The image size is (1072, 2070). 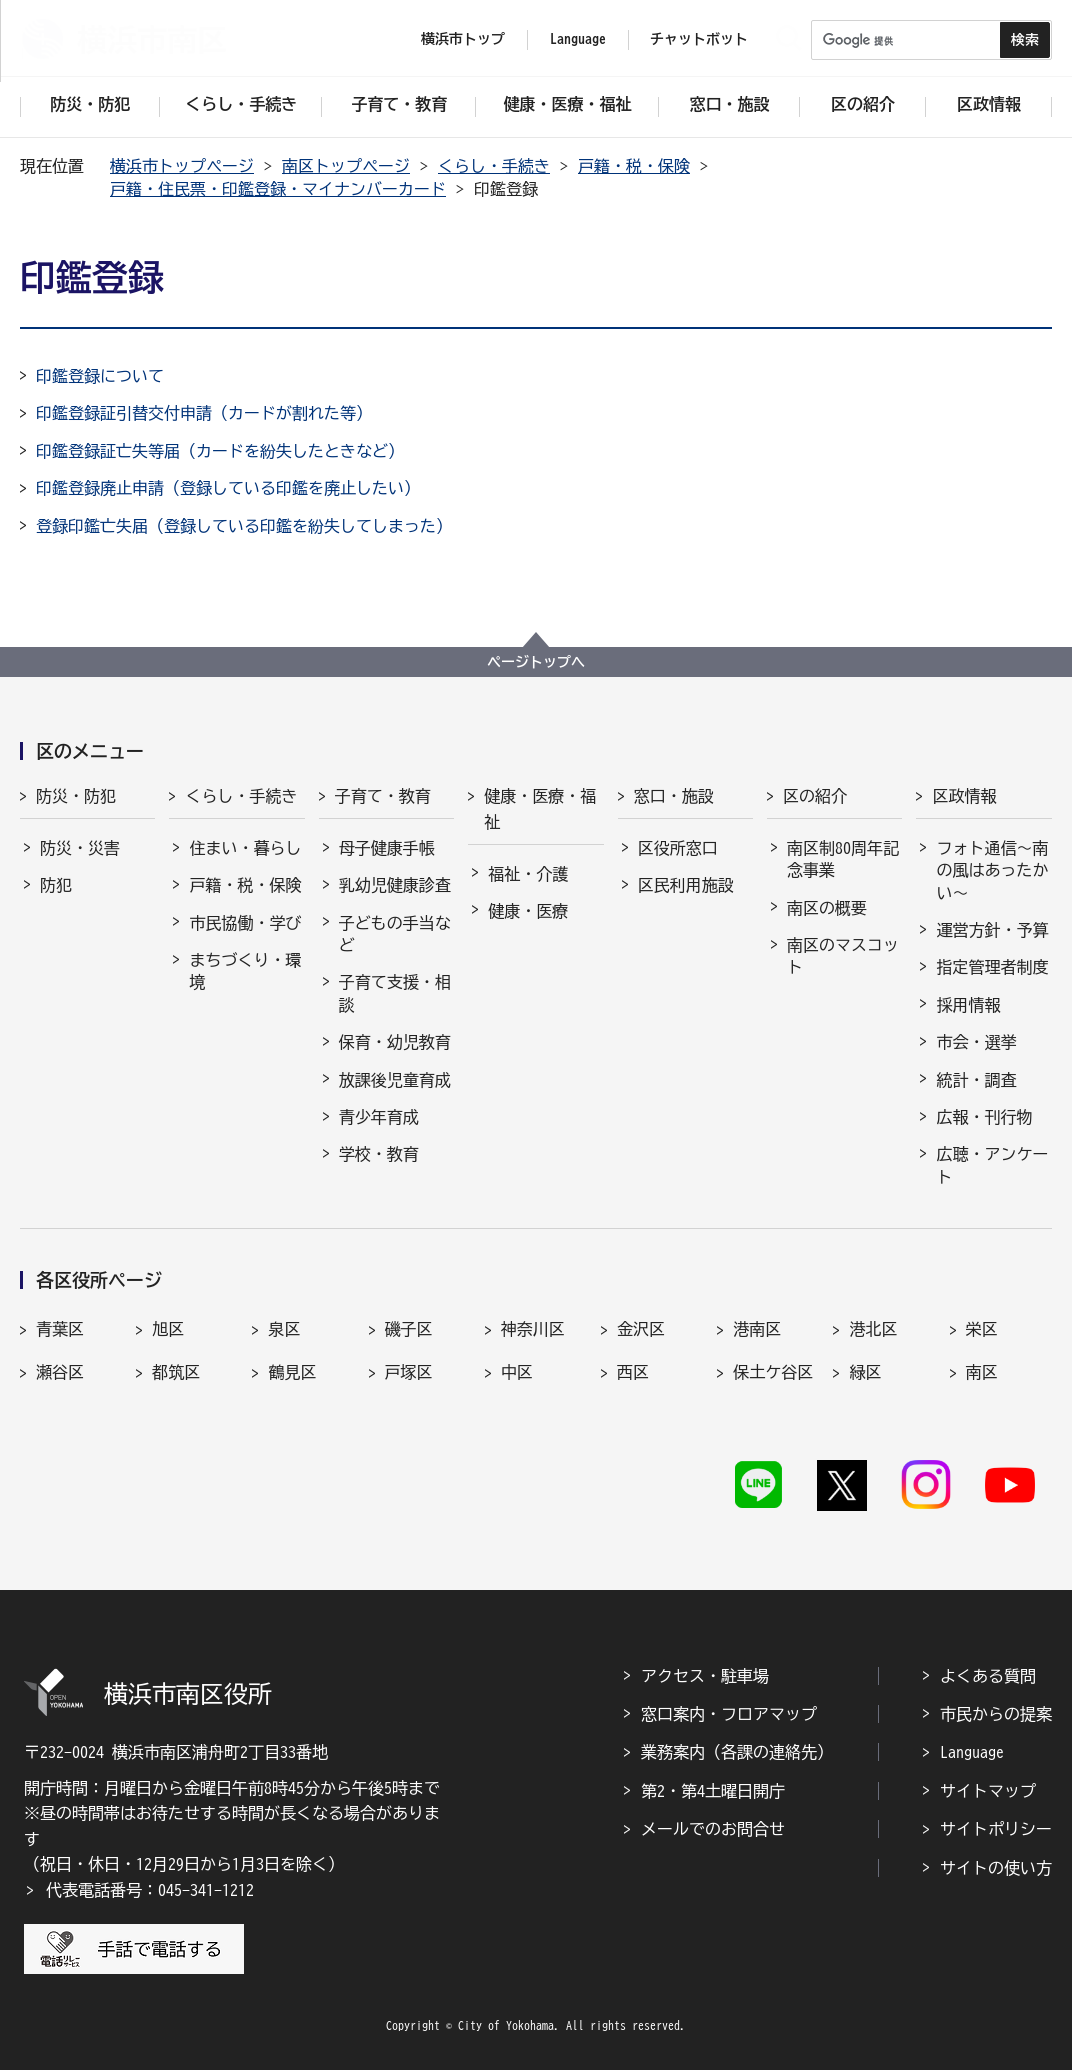 What do you see at coordinates (346, 166) in the screenshot?
I see `南区トップページ` at bounding box center [346, 166].